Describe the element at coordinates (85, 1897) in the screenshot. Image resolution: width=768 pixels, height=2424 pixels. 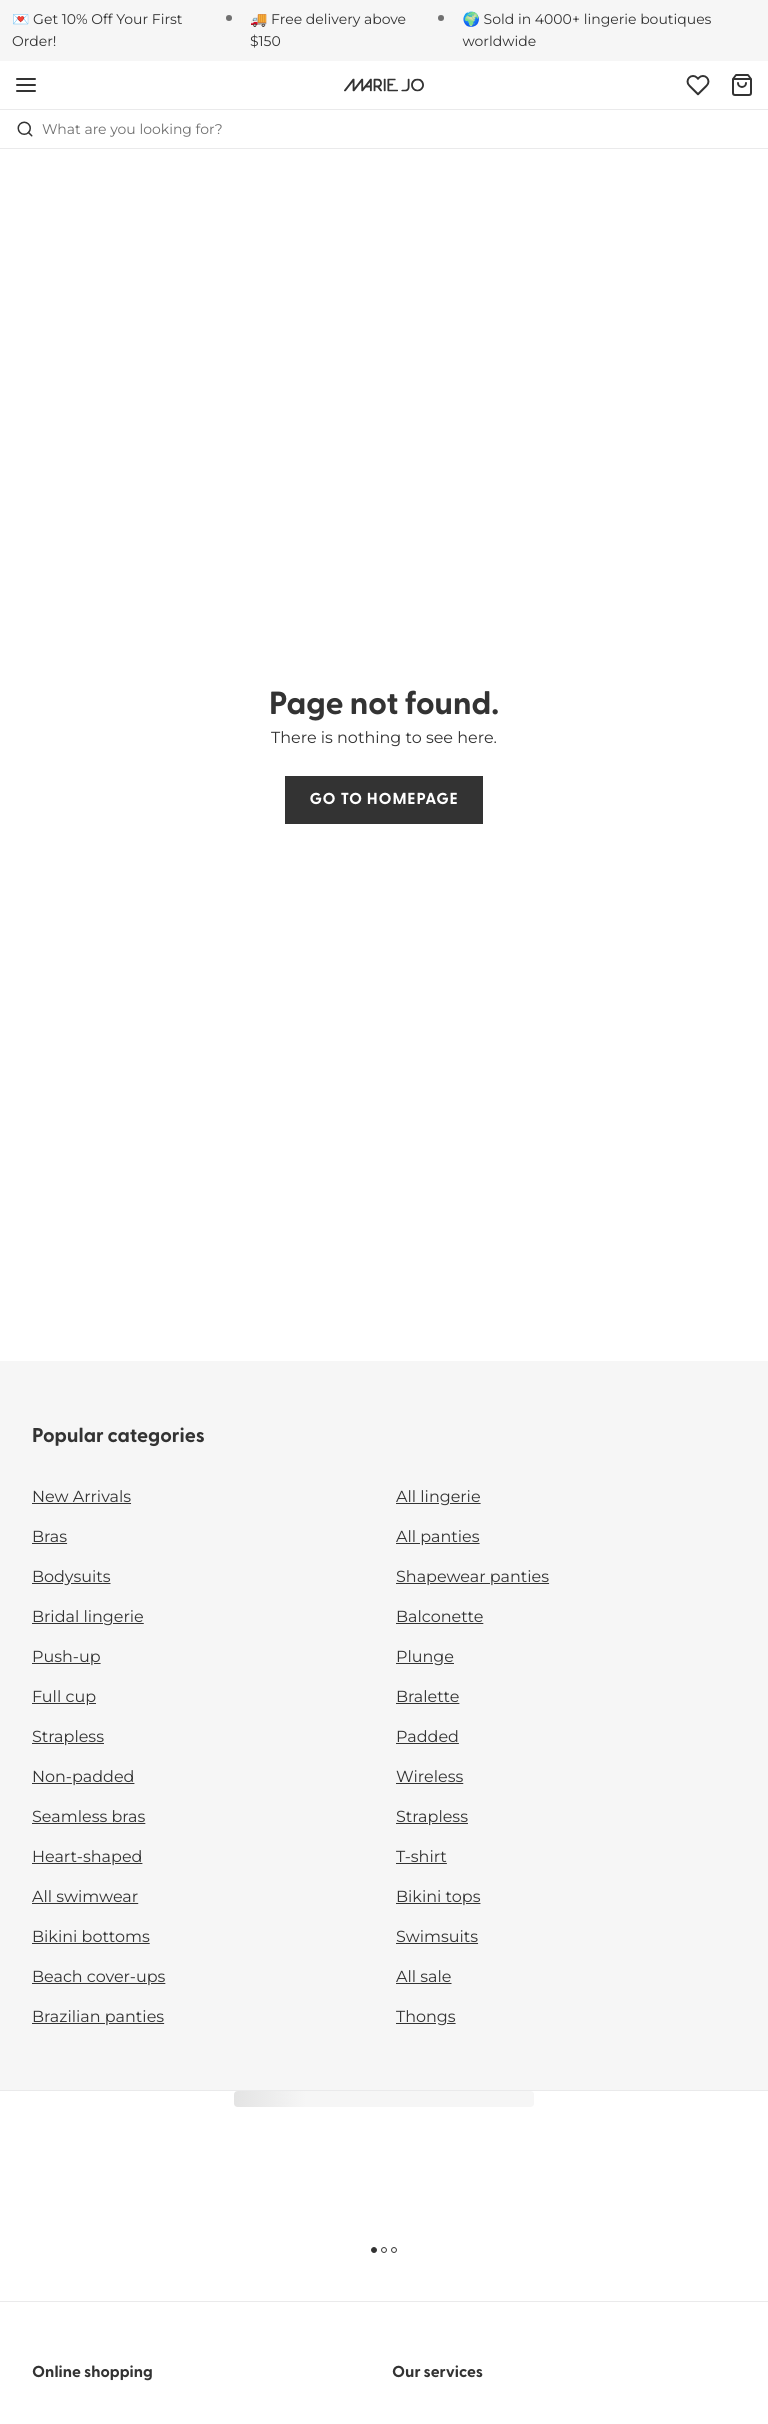
I see `All swimwear` at that location.